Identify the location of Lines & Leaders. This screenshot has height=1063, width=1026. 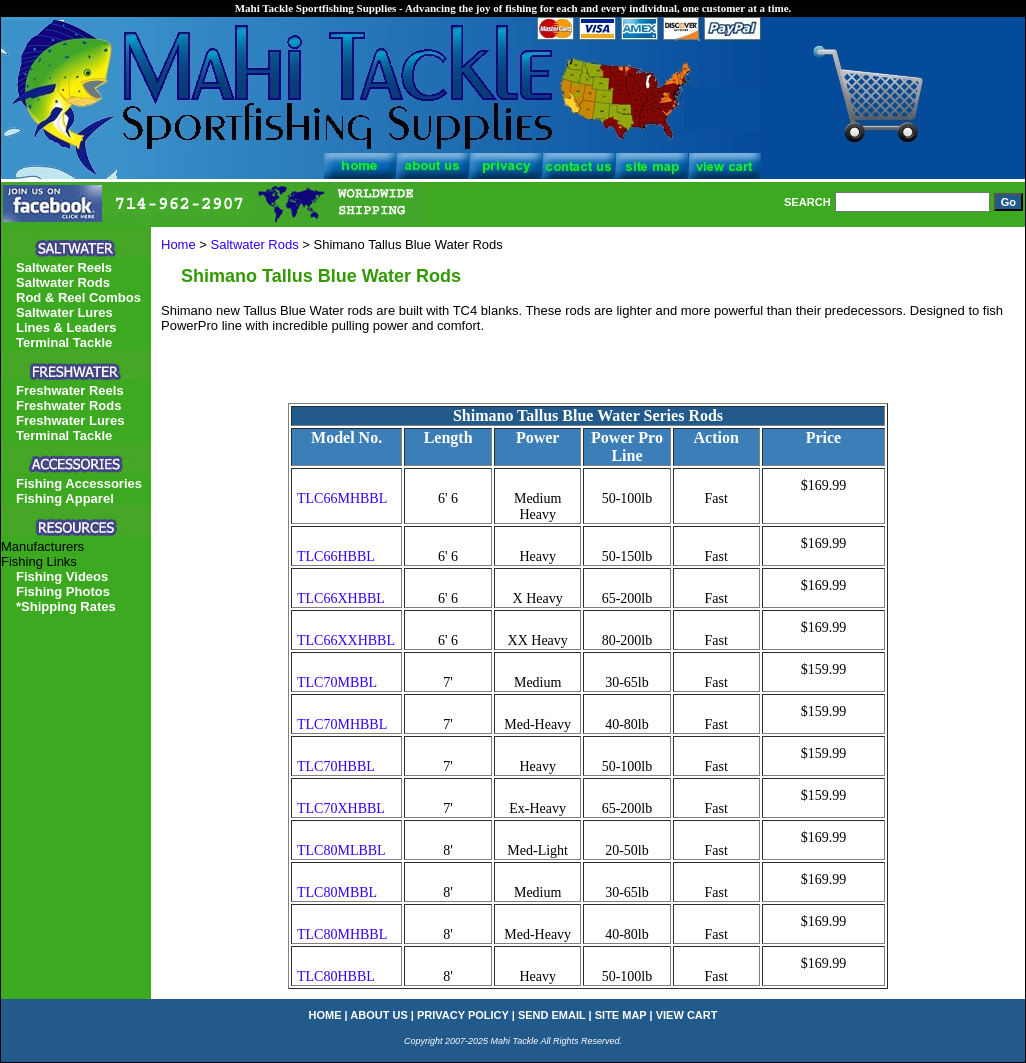
(66, 327).